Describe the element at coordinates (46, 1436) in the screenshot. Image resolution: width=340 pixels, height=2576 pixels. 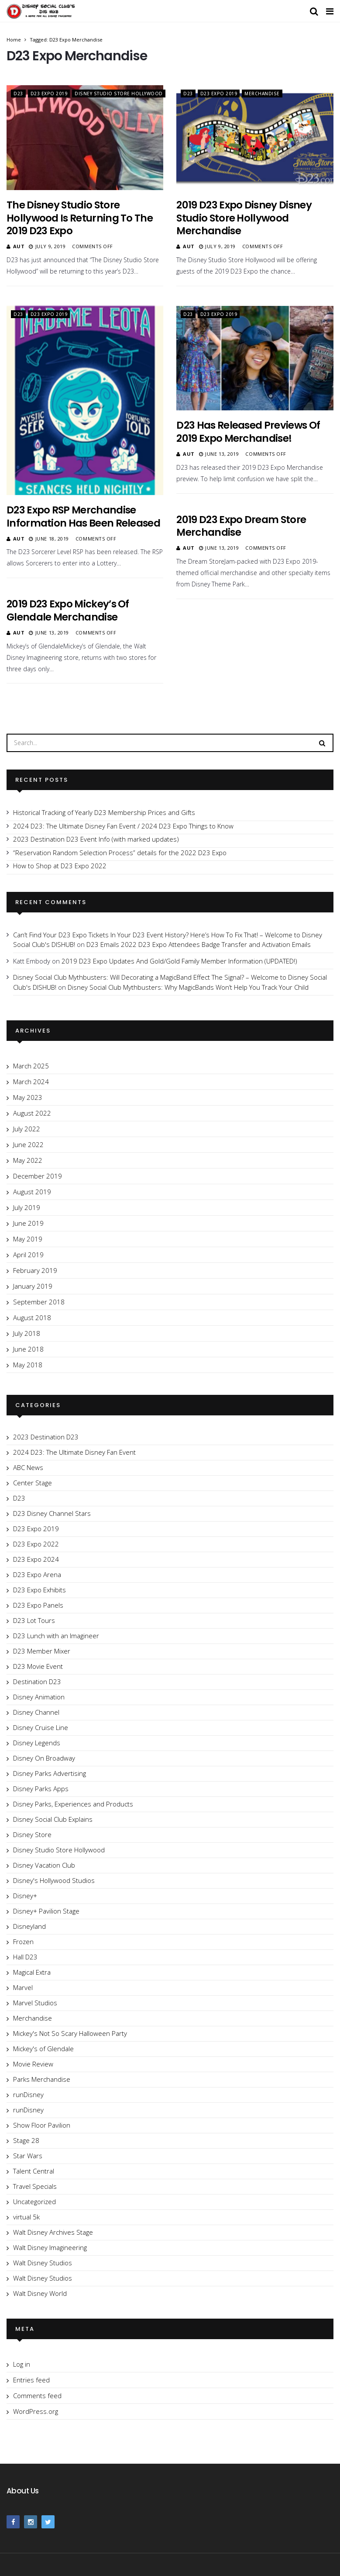
I see `2023 Destination D23` at that location.